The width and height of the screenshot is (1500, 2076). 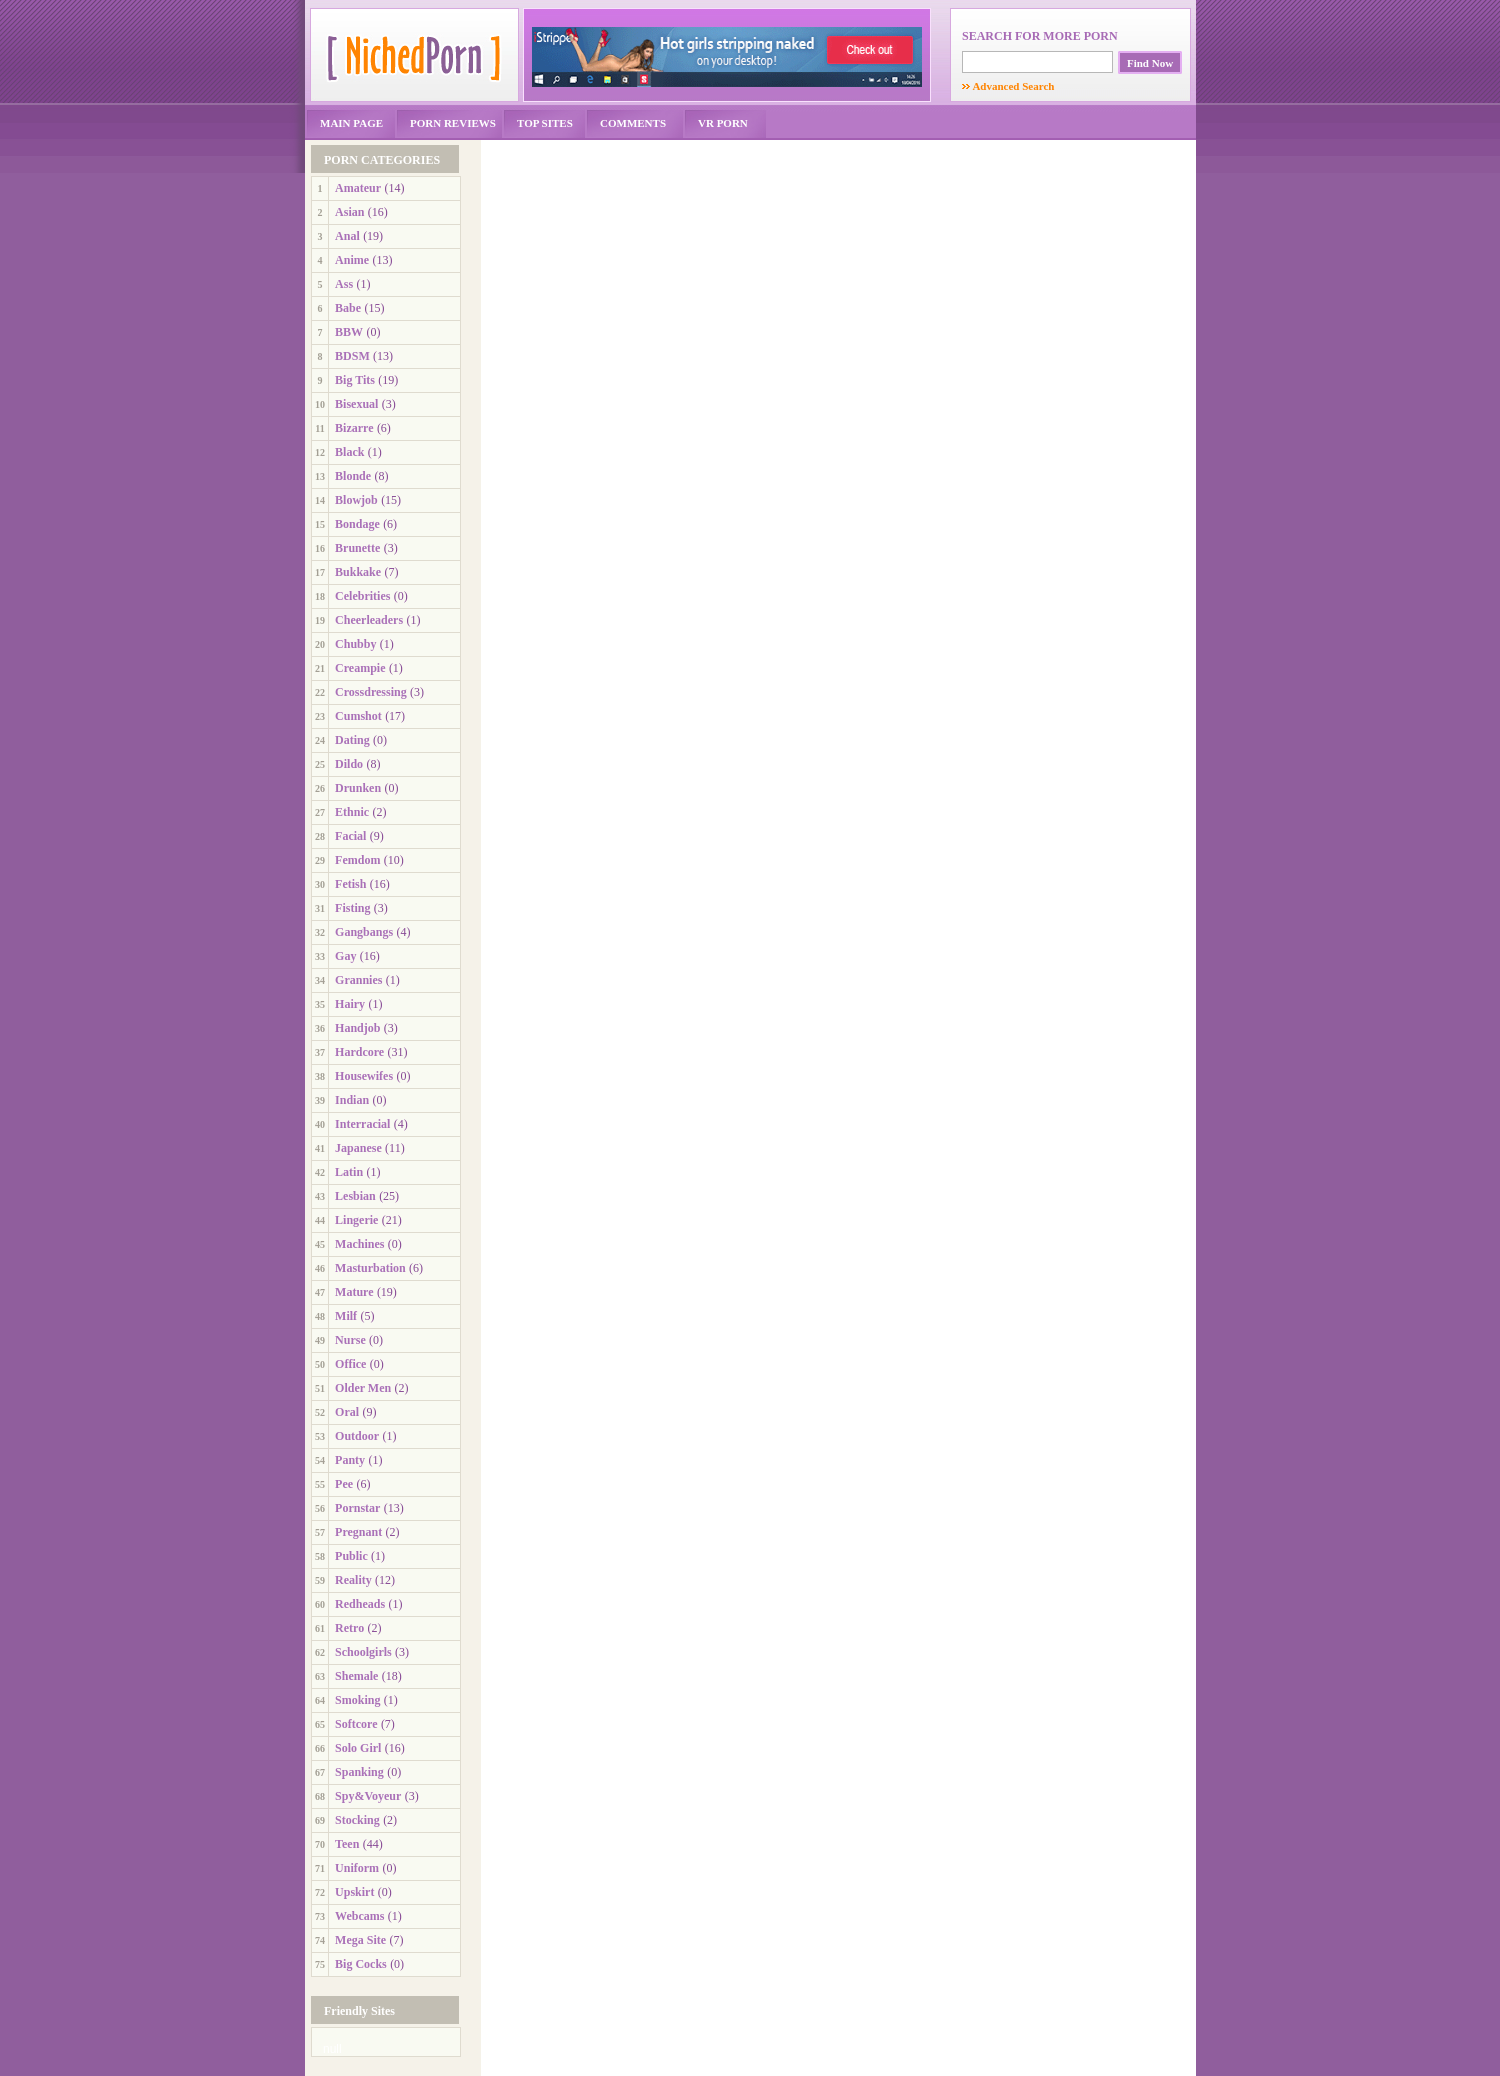 I want to click on PORN REVIEWS, so click(x=453, y=123).